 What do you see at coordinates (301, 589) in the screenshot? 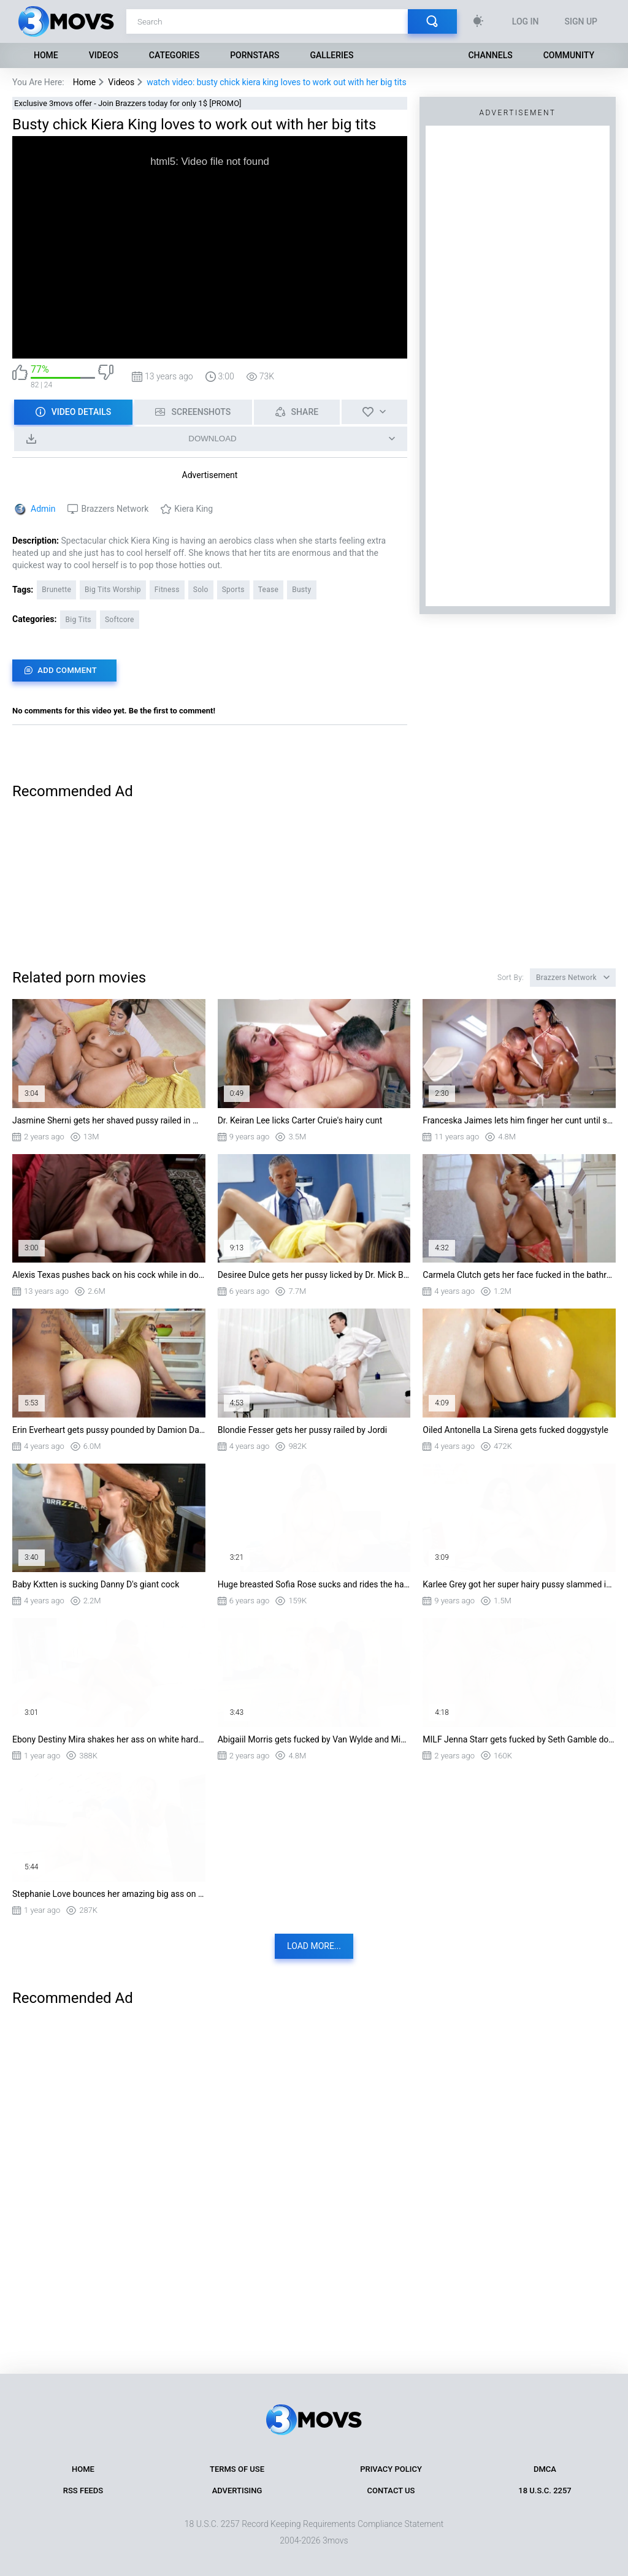
I see `Busty` at bounding box center [301, 589].